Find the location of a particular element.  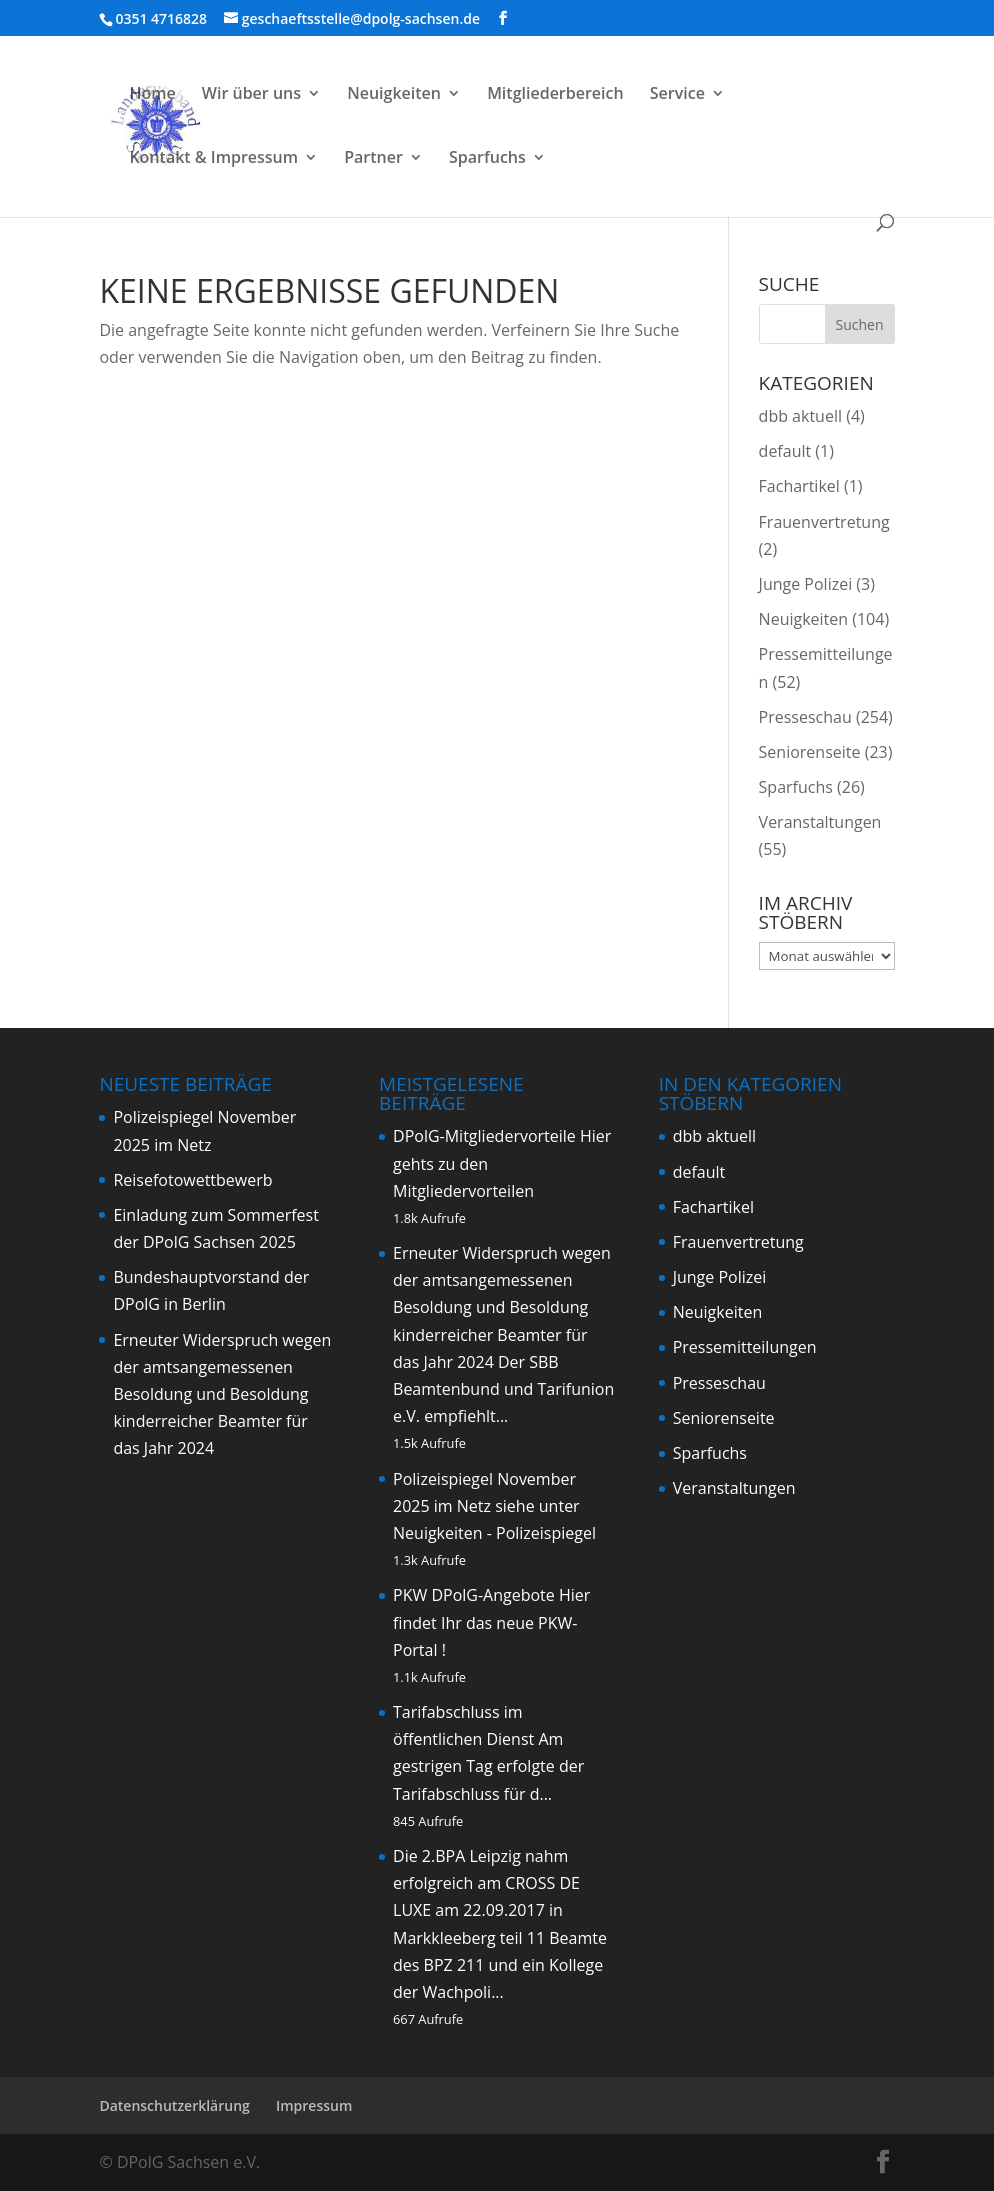

Sparfuchs is located at coordinates (487, 159).